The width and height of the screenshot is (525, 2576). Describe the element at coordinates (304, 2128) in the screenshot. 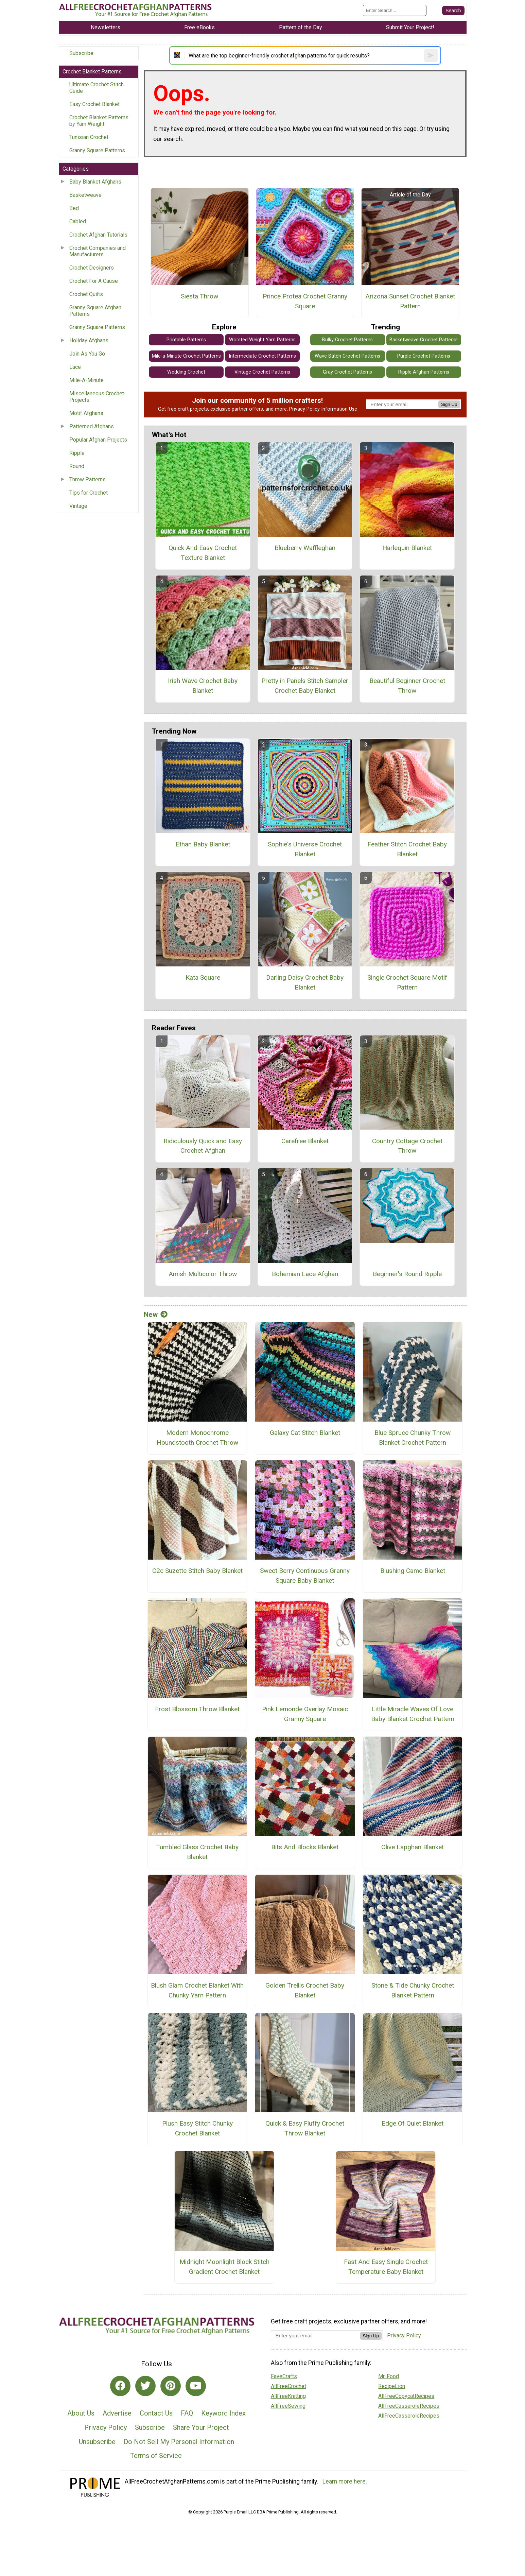

I see `Quick & Easy Fluffy Crochet Throw Blanket` at that location.